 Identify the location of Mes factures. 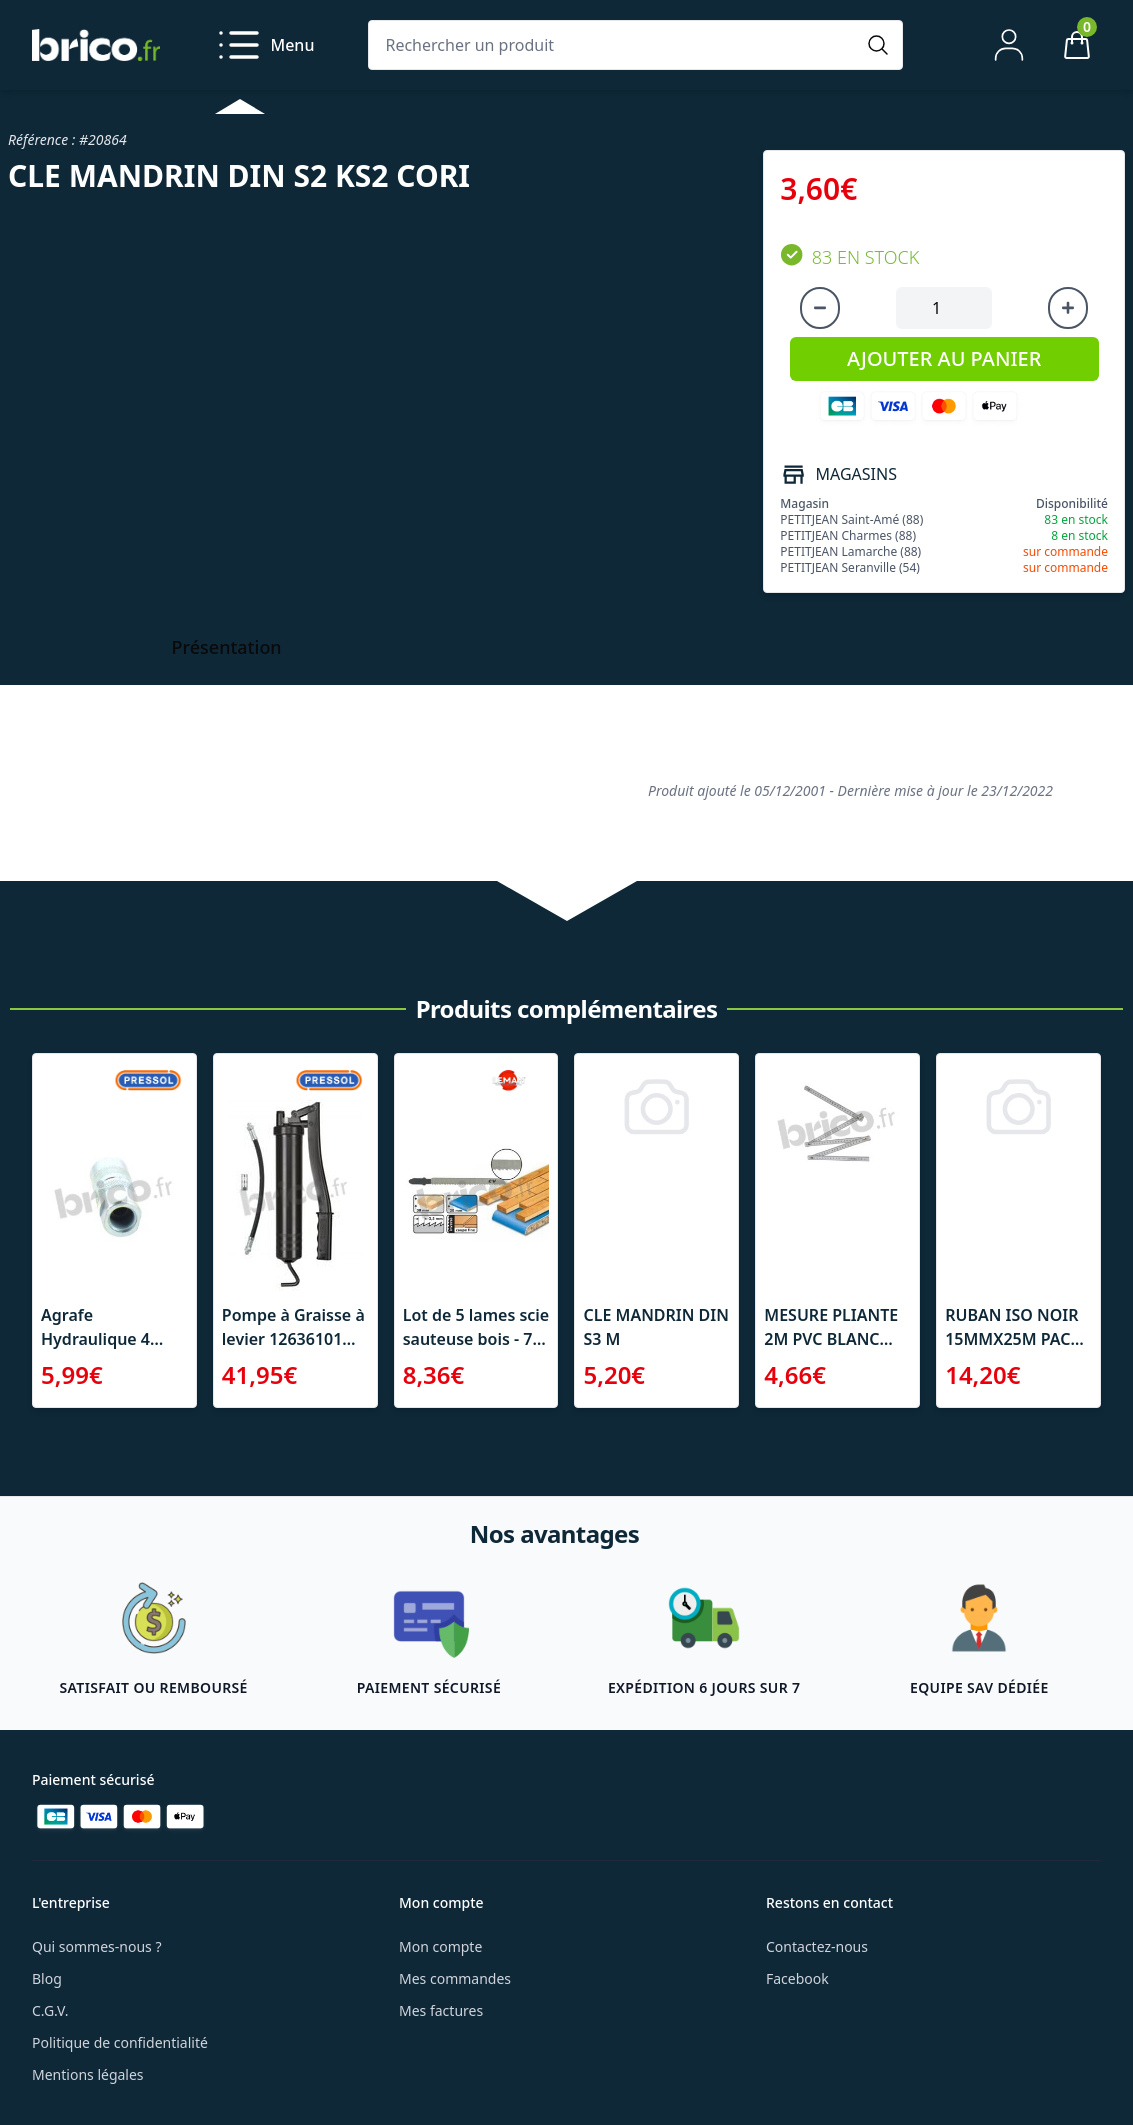
(441, 2010).